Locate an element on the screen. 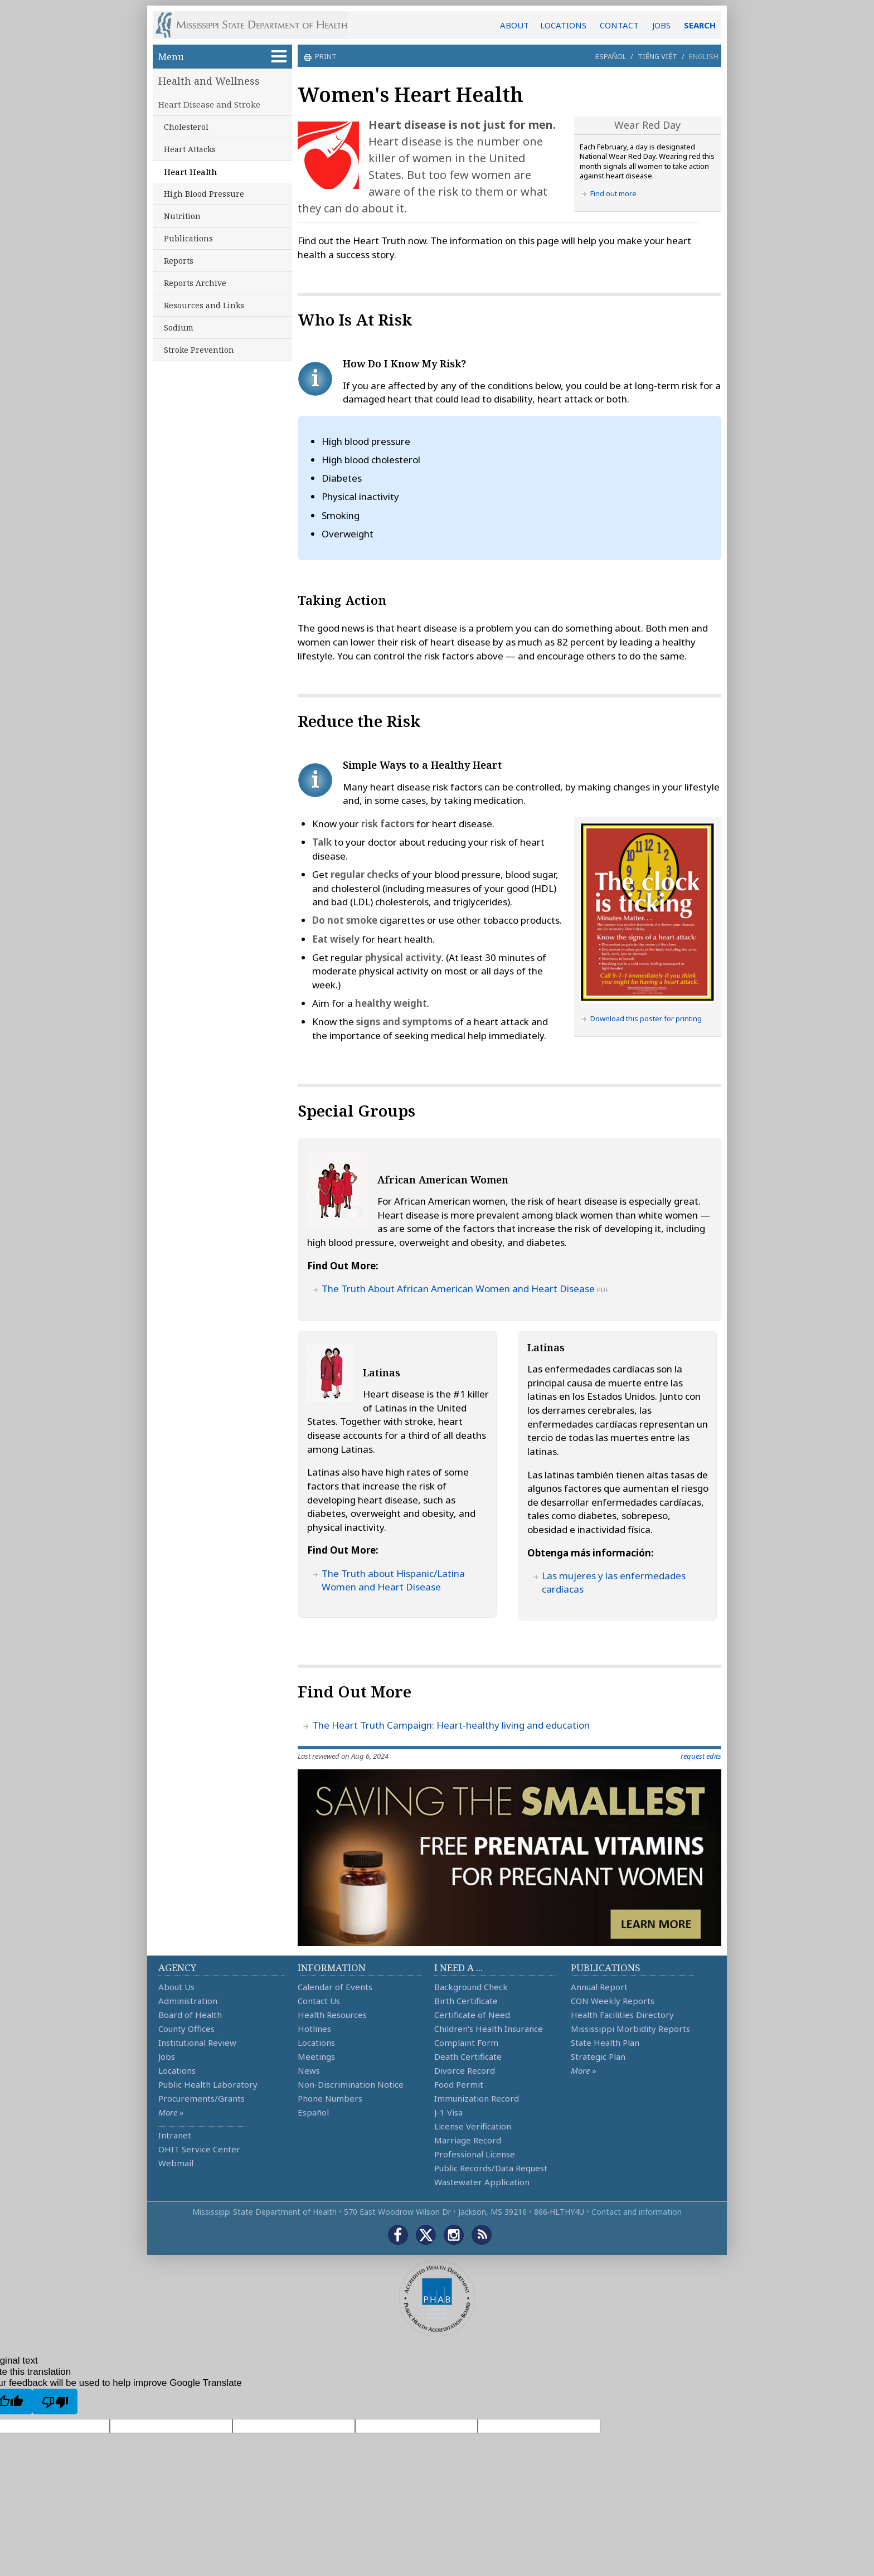  Sodium is located at coordinates (178, 327).